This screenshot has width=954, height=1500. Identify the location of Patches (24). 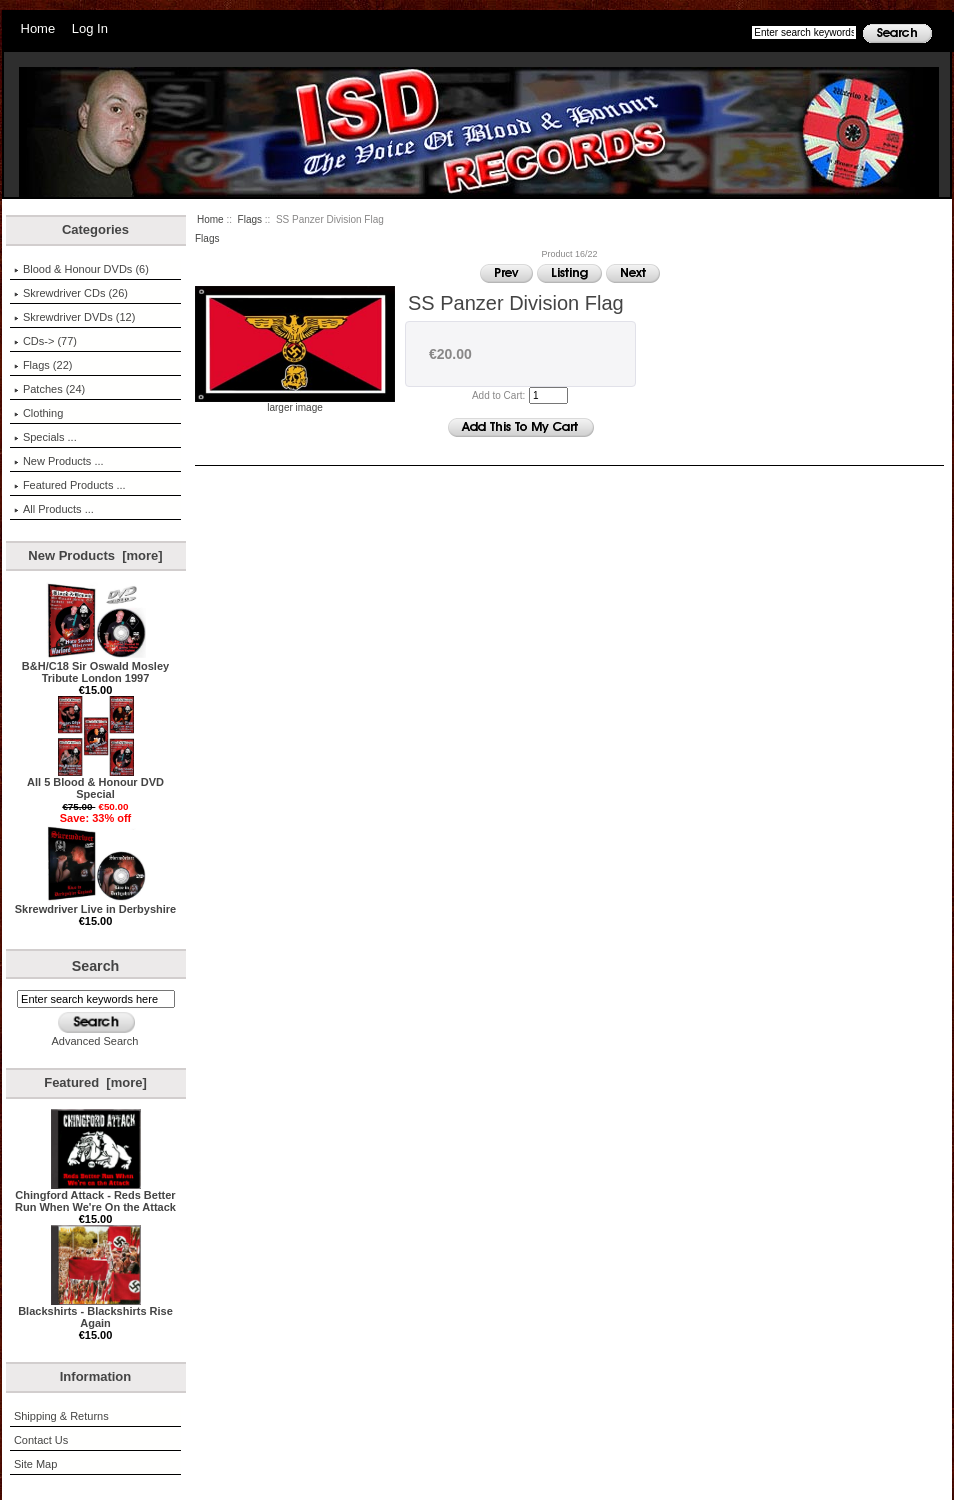
(49, 389).